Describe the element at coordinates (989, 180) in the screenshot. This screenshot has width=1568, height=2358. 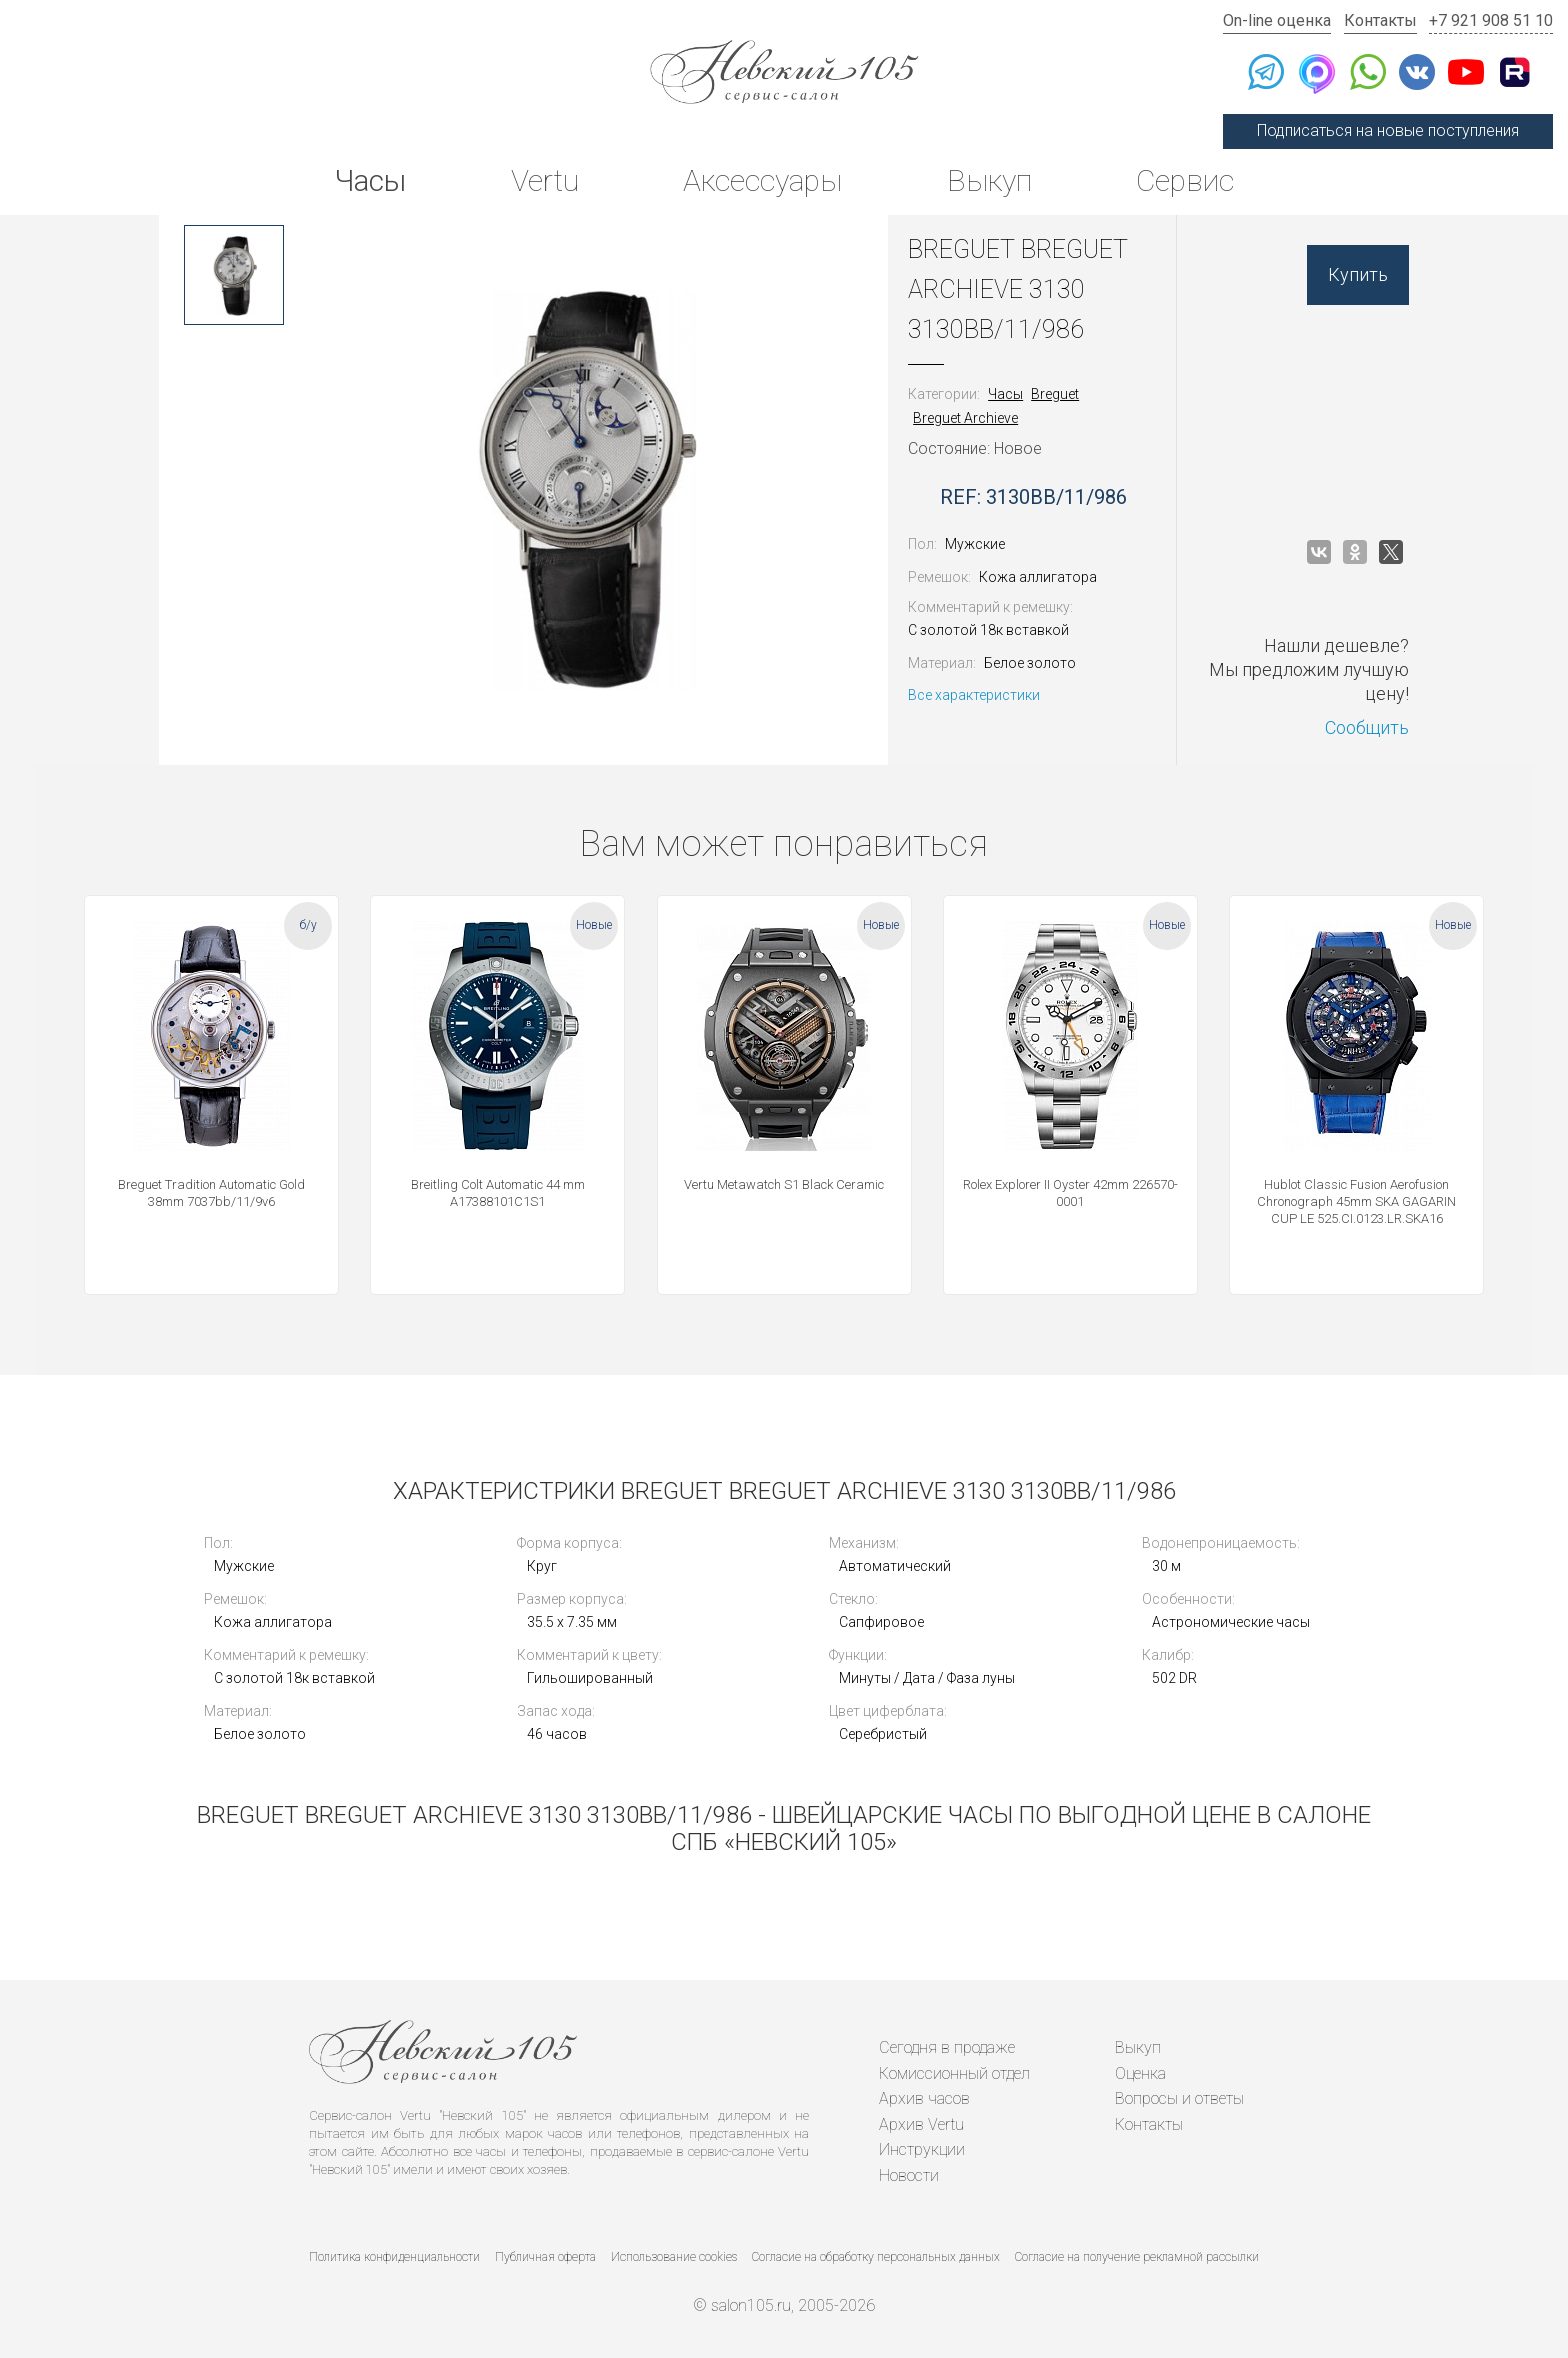
I see `Выкуп` at that location.